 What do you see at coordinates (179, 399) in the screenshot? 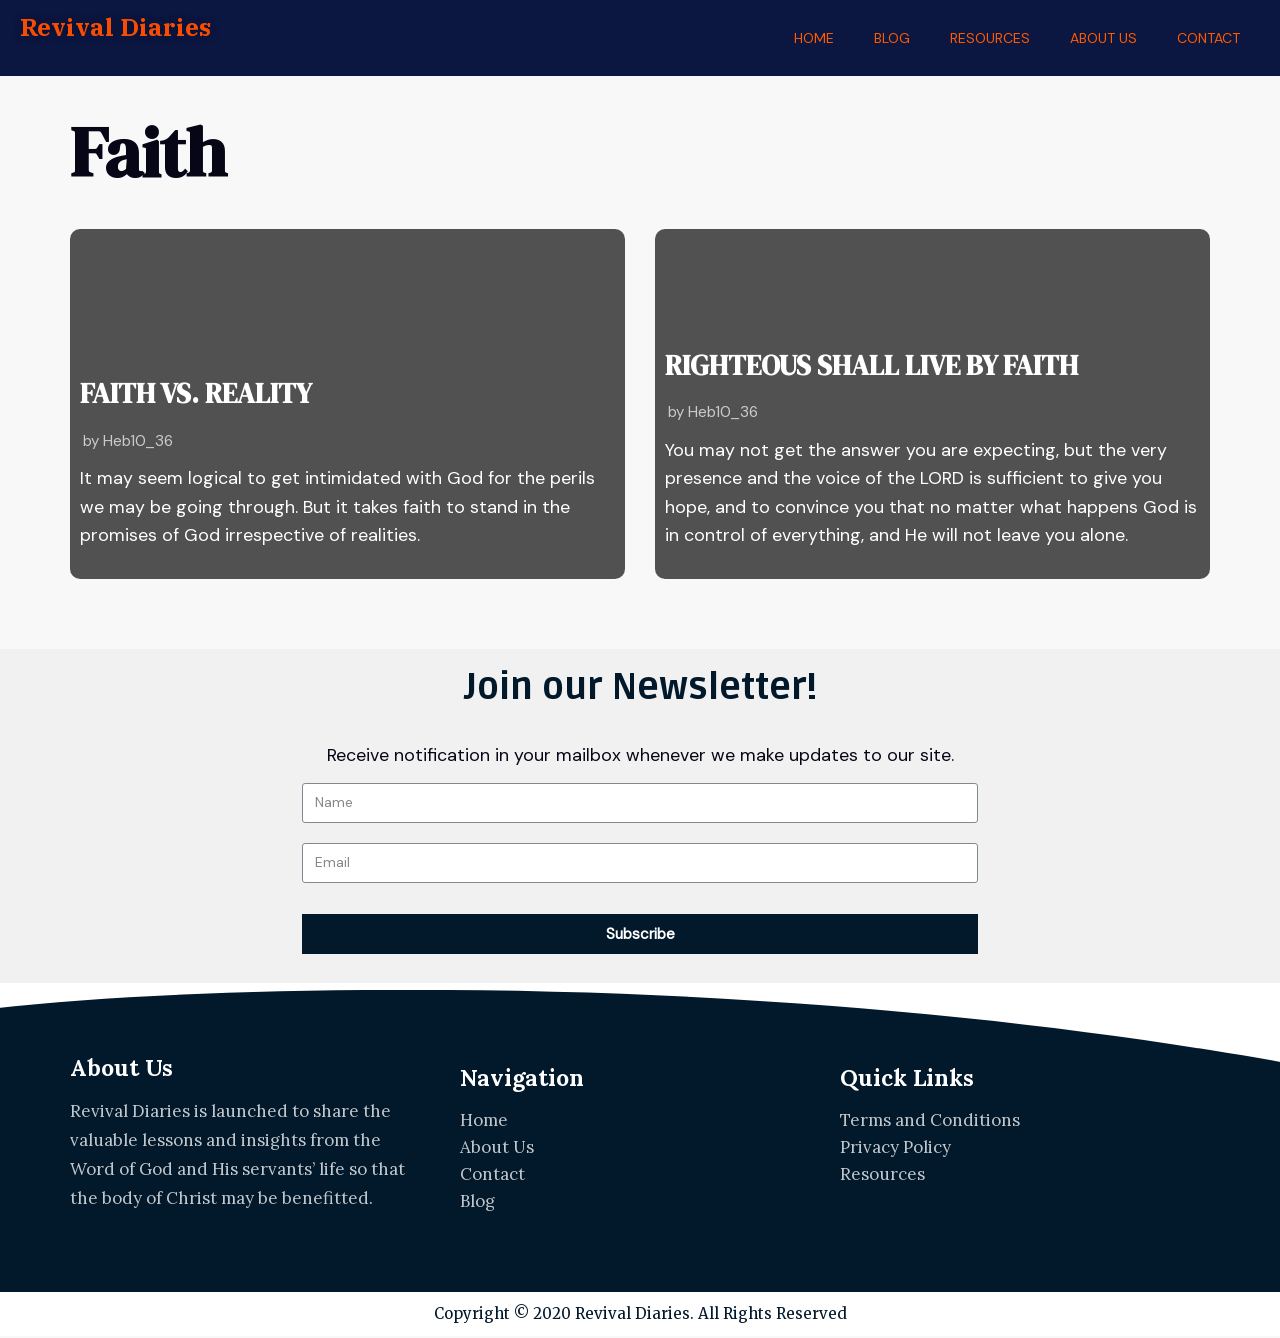
I see `FAITH VS. REALITY` at bounding box center [179, 399].